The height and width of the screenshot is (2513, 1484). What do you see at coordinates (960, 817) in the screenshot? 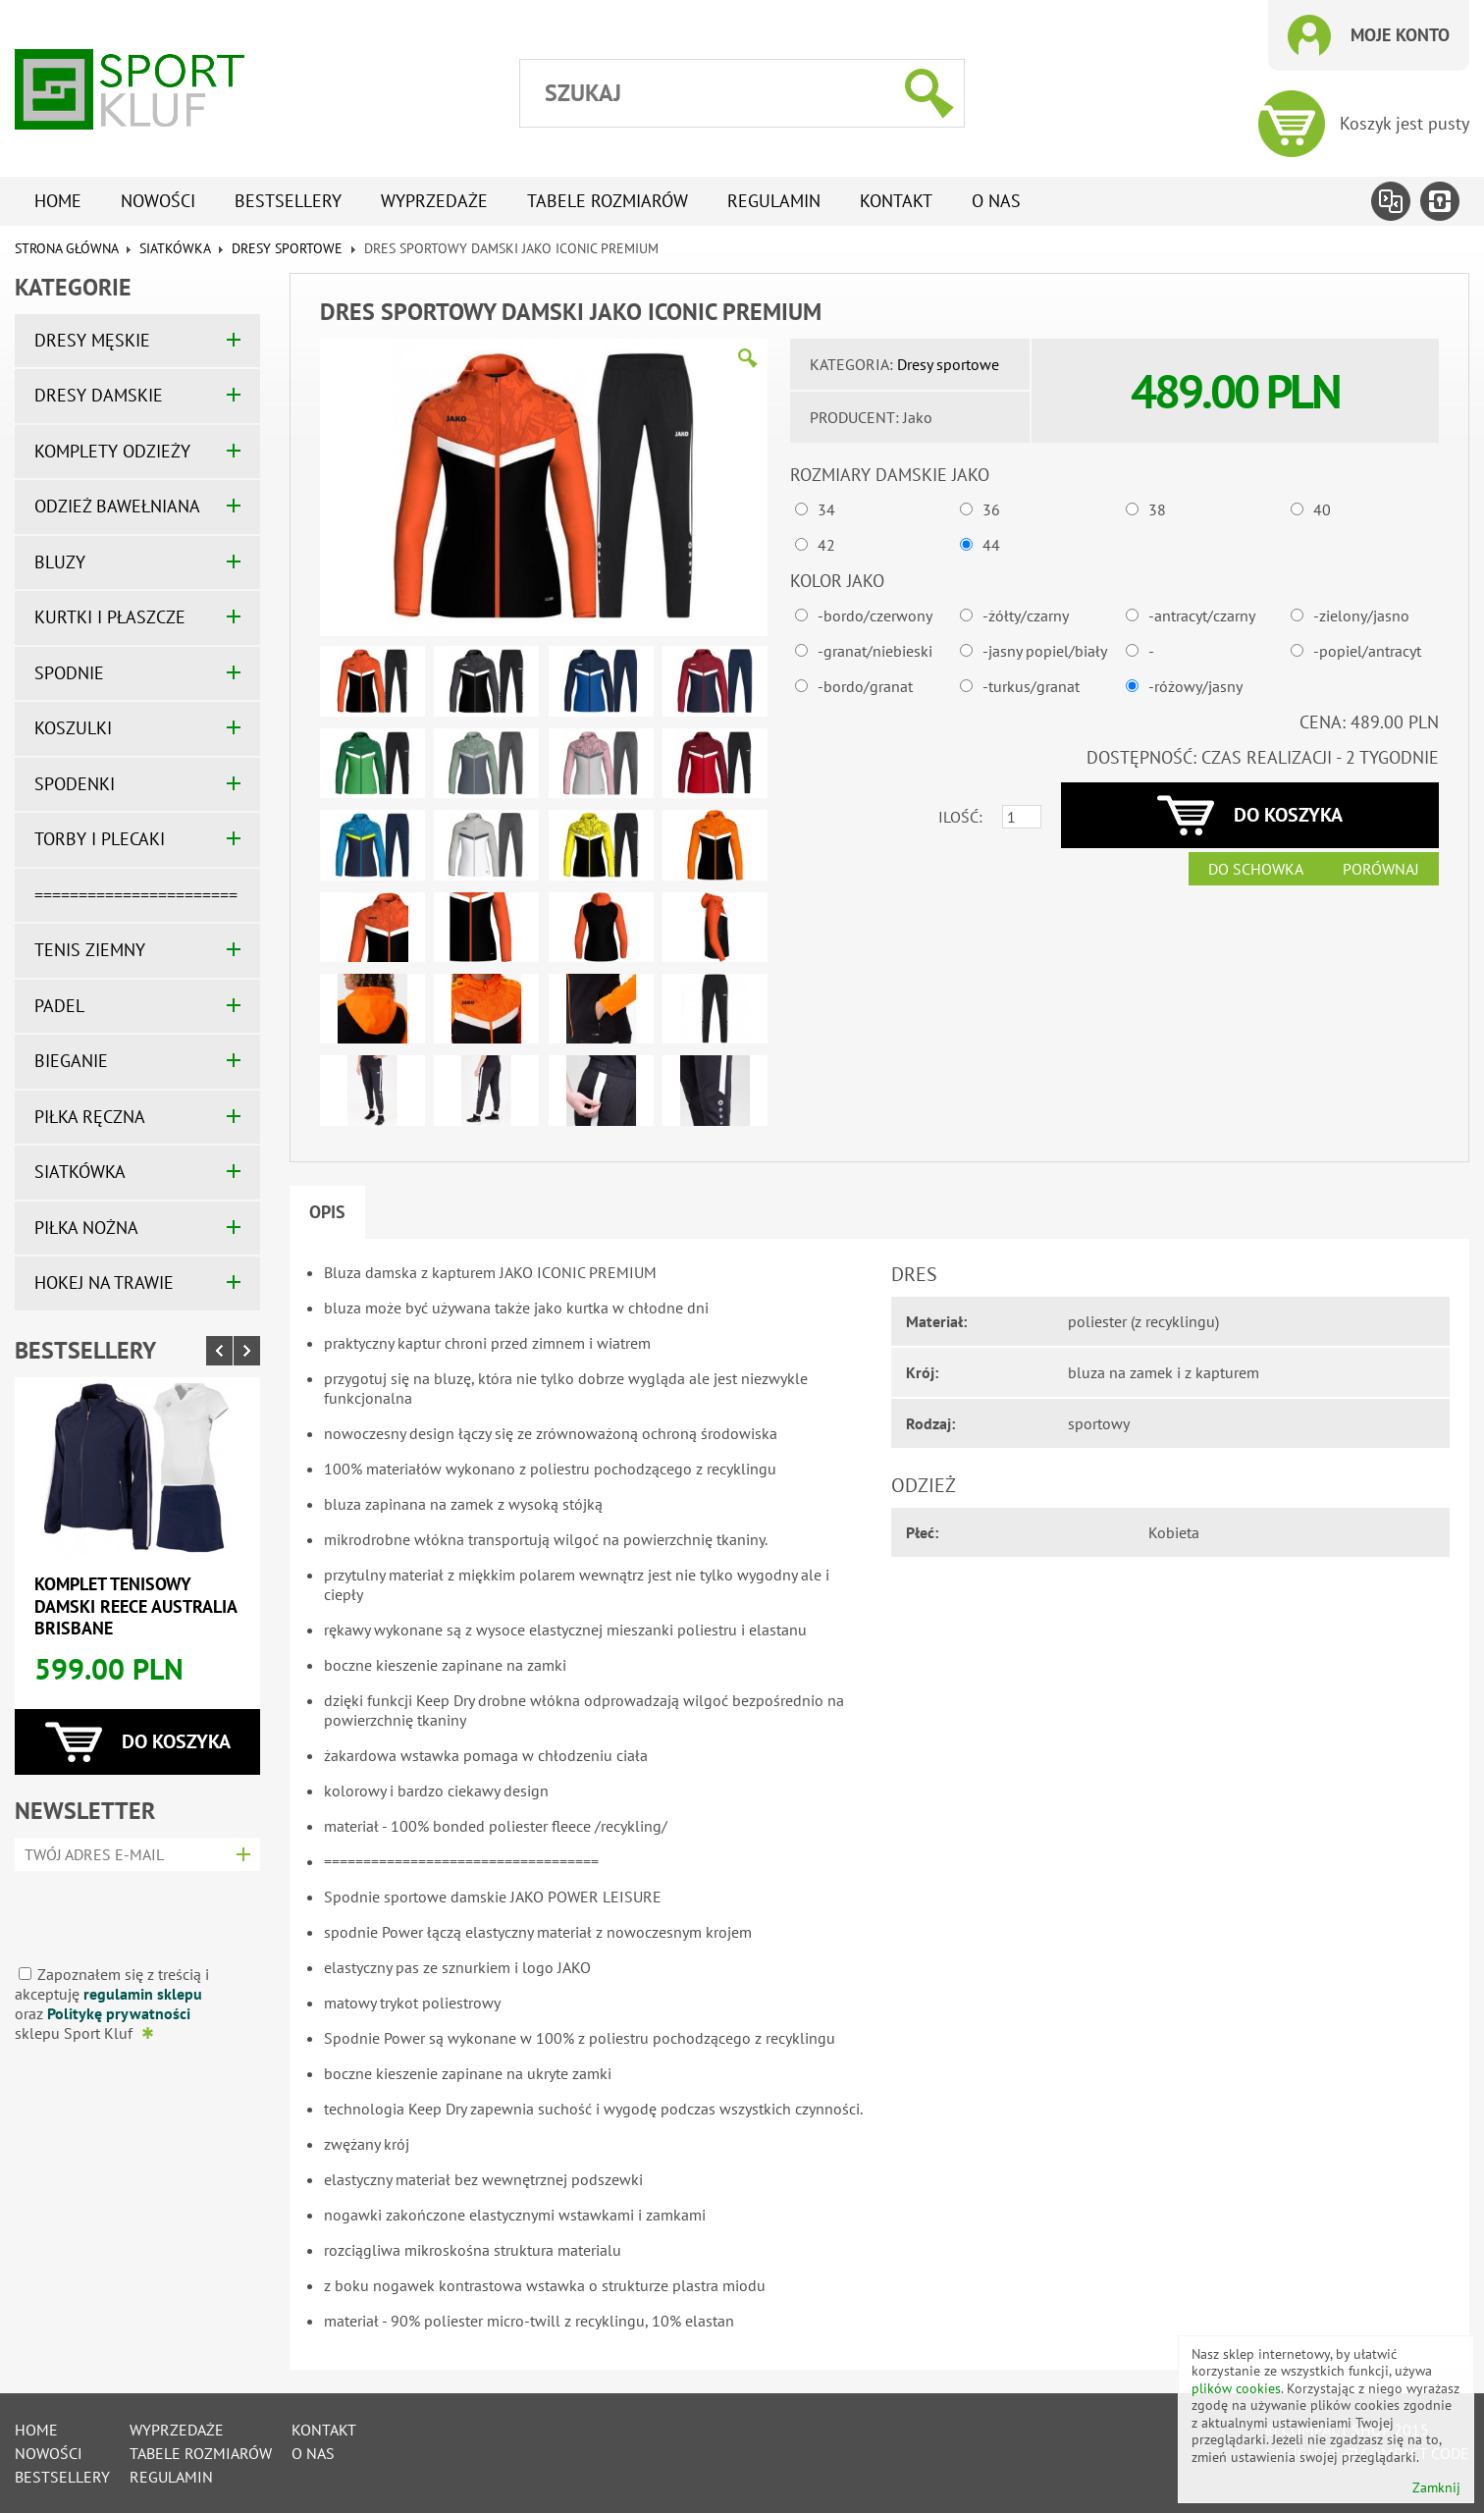
I see `Ilość:` at bounding box center [960, 817].